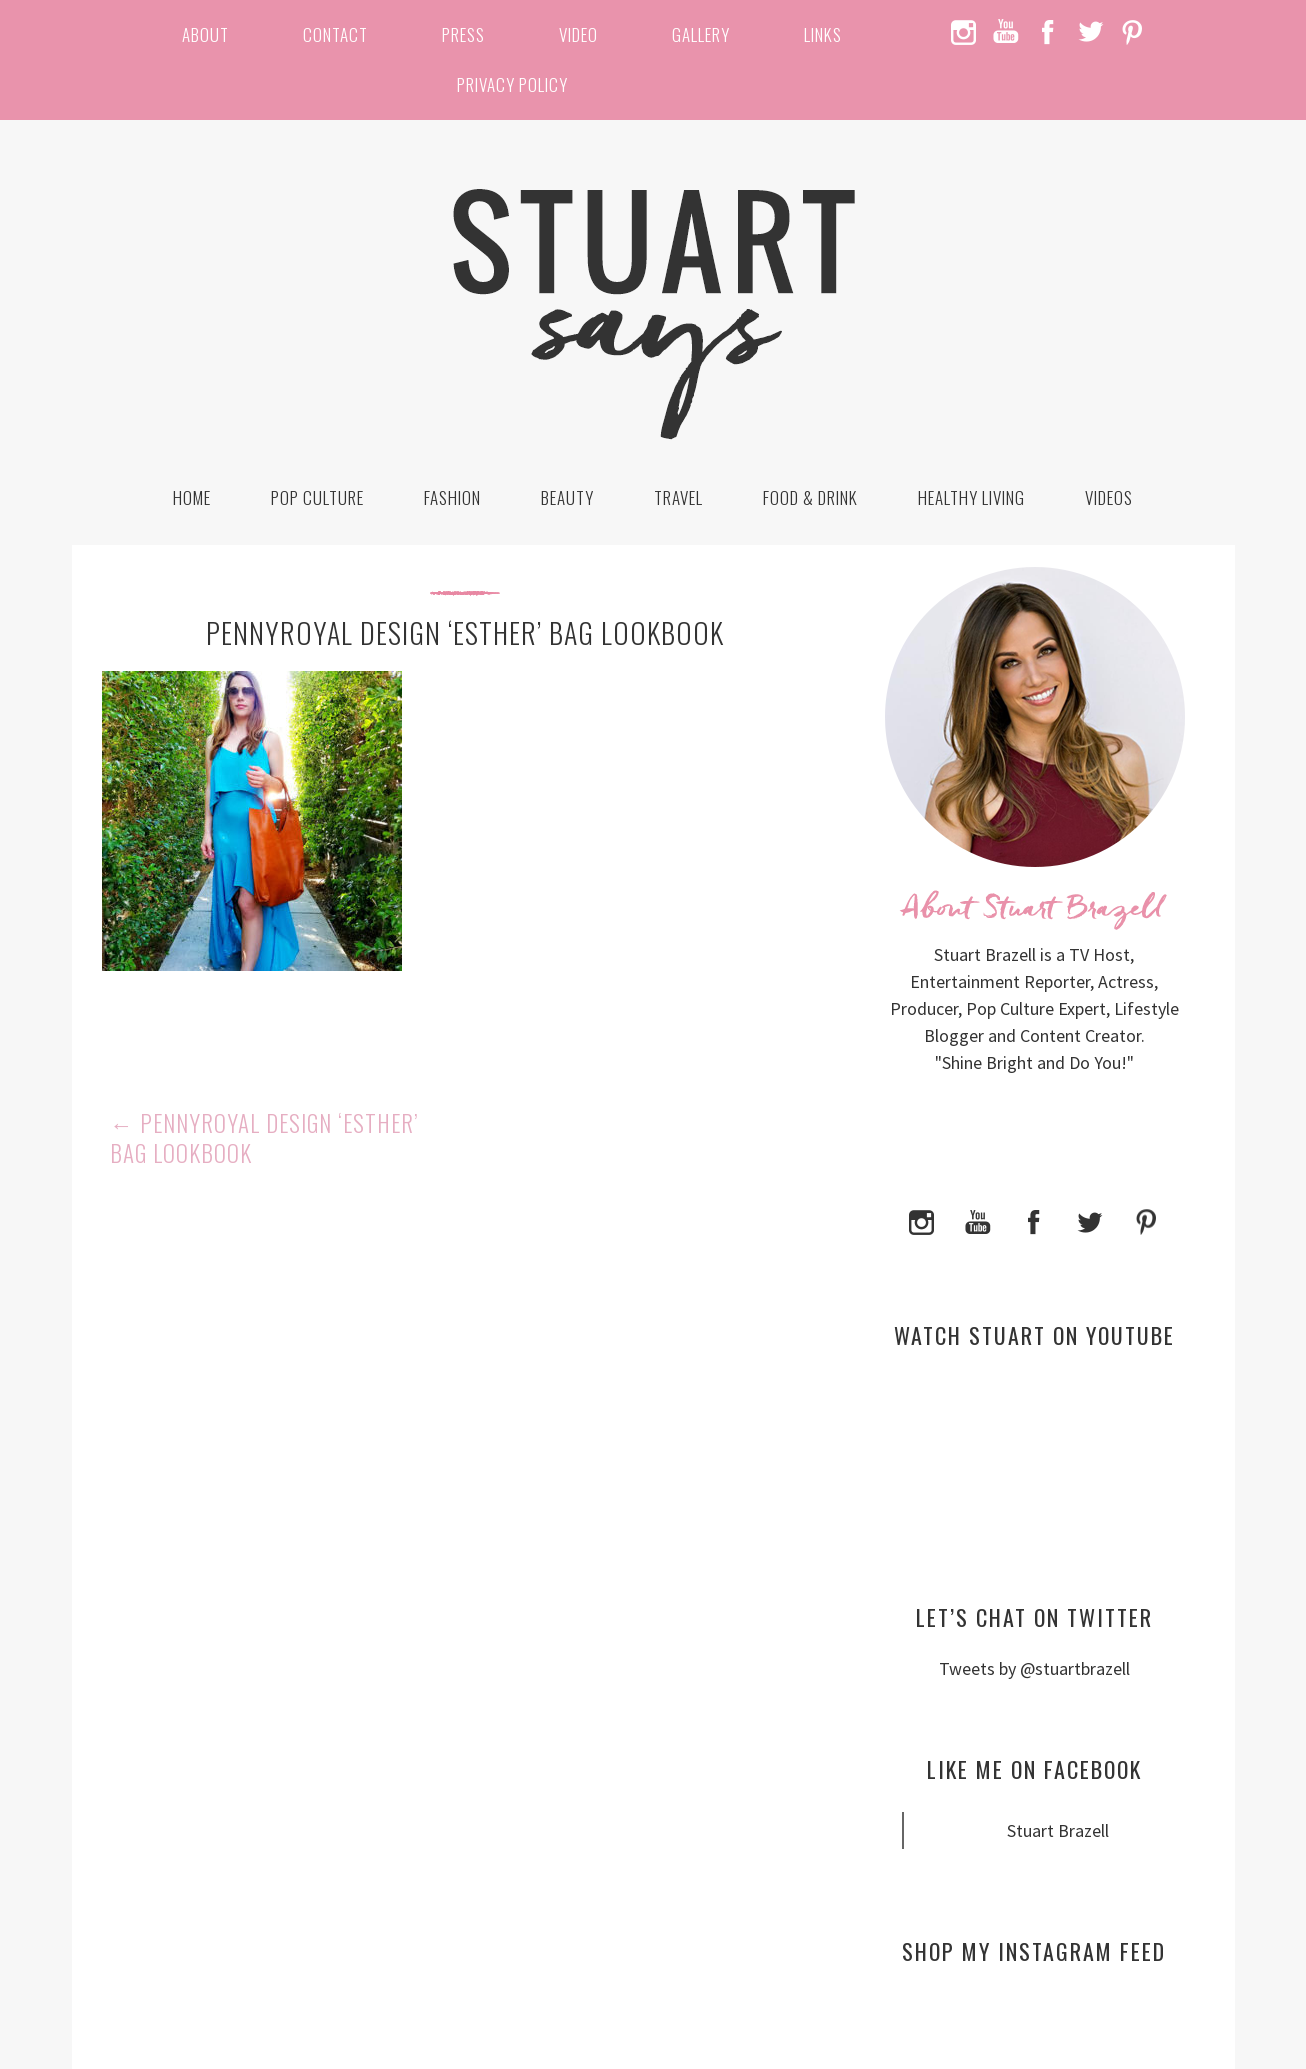 The image size is (1306, 2069). What do you see at coordinates (578, 34) in the screenshot?
I see `Video` at bounding box center [578, 34].